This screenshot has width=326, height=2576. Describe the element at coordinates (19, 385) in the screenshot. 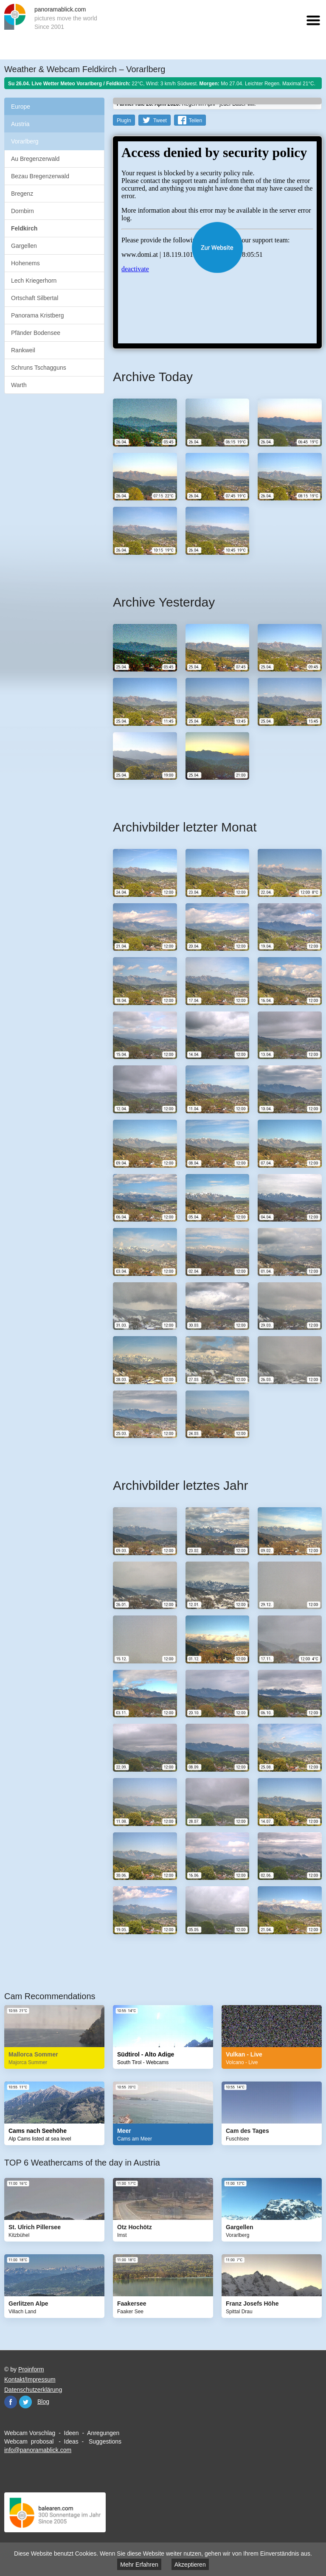

I see `Warth` at that location.